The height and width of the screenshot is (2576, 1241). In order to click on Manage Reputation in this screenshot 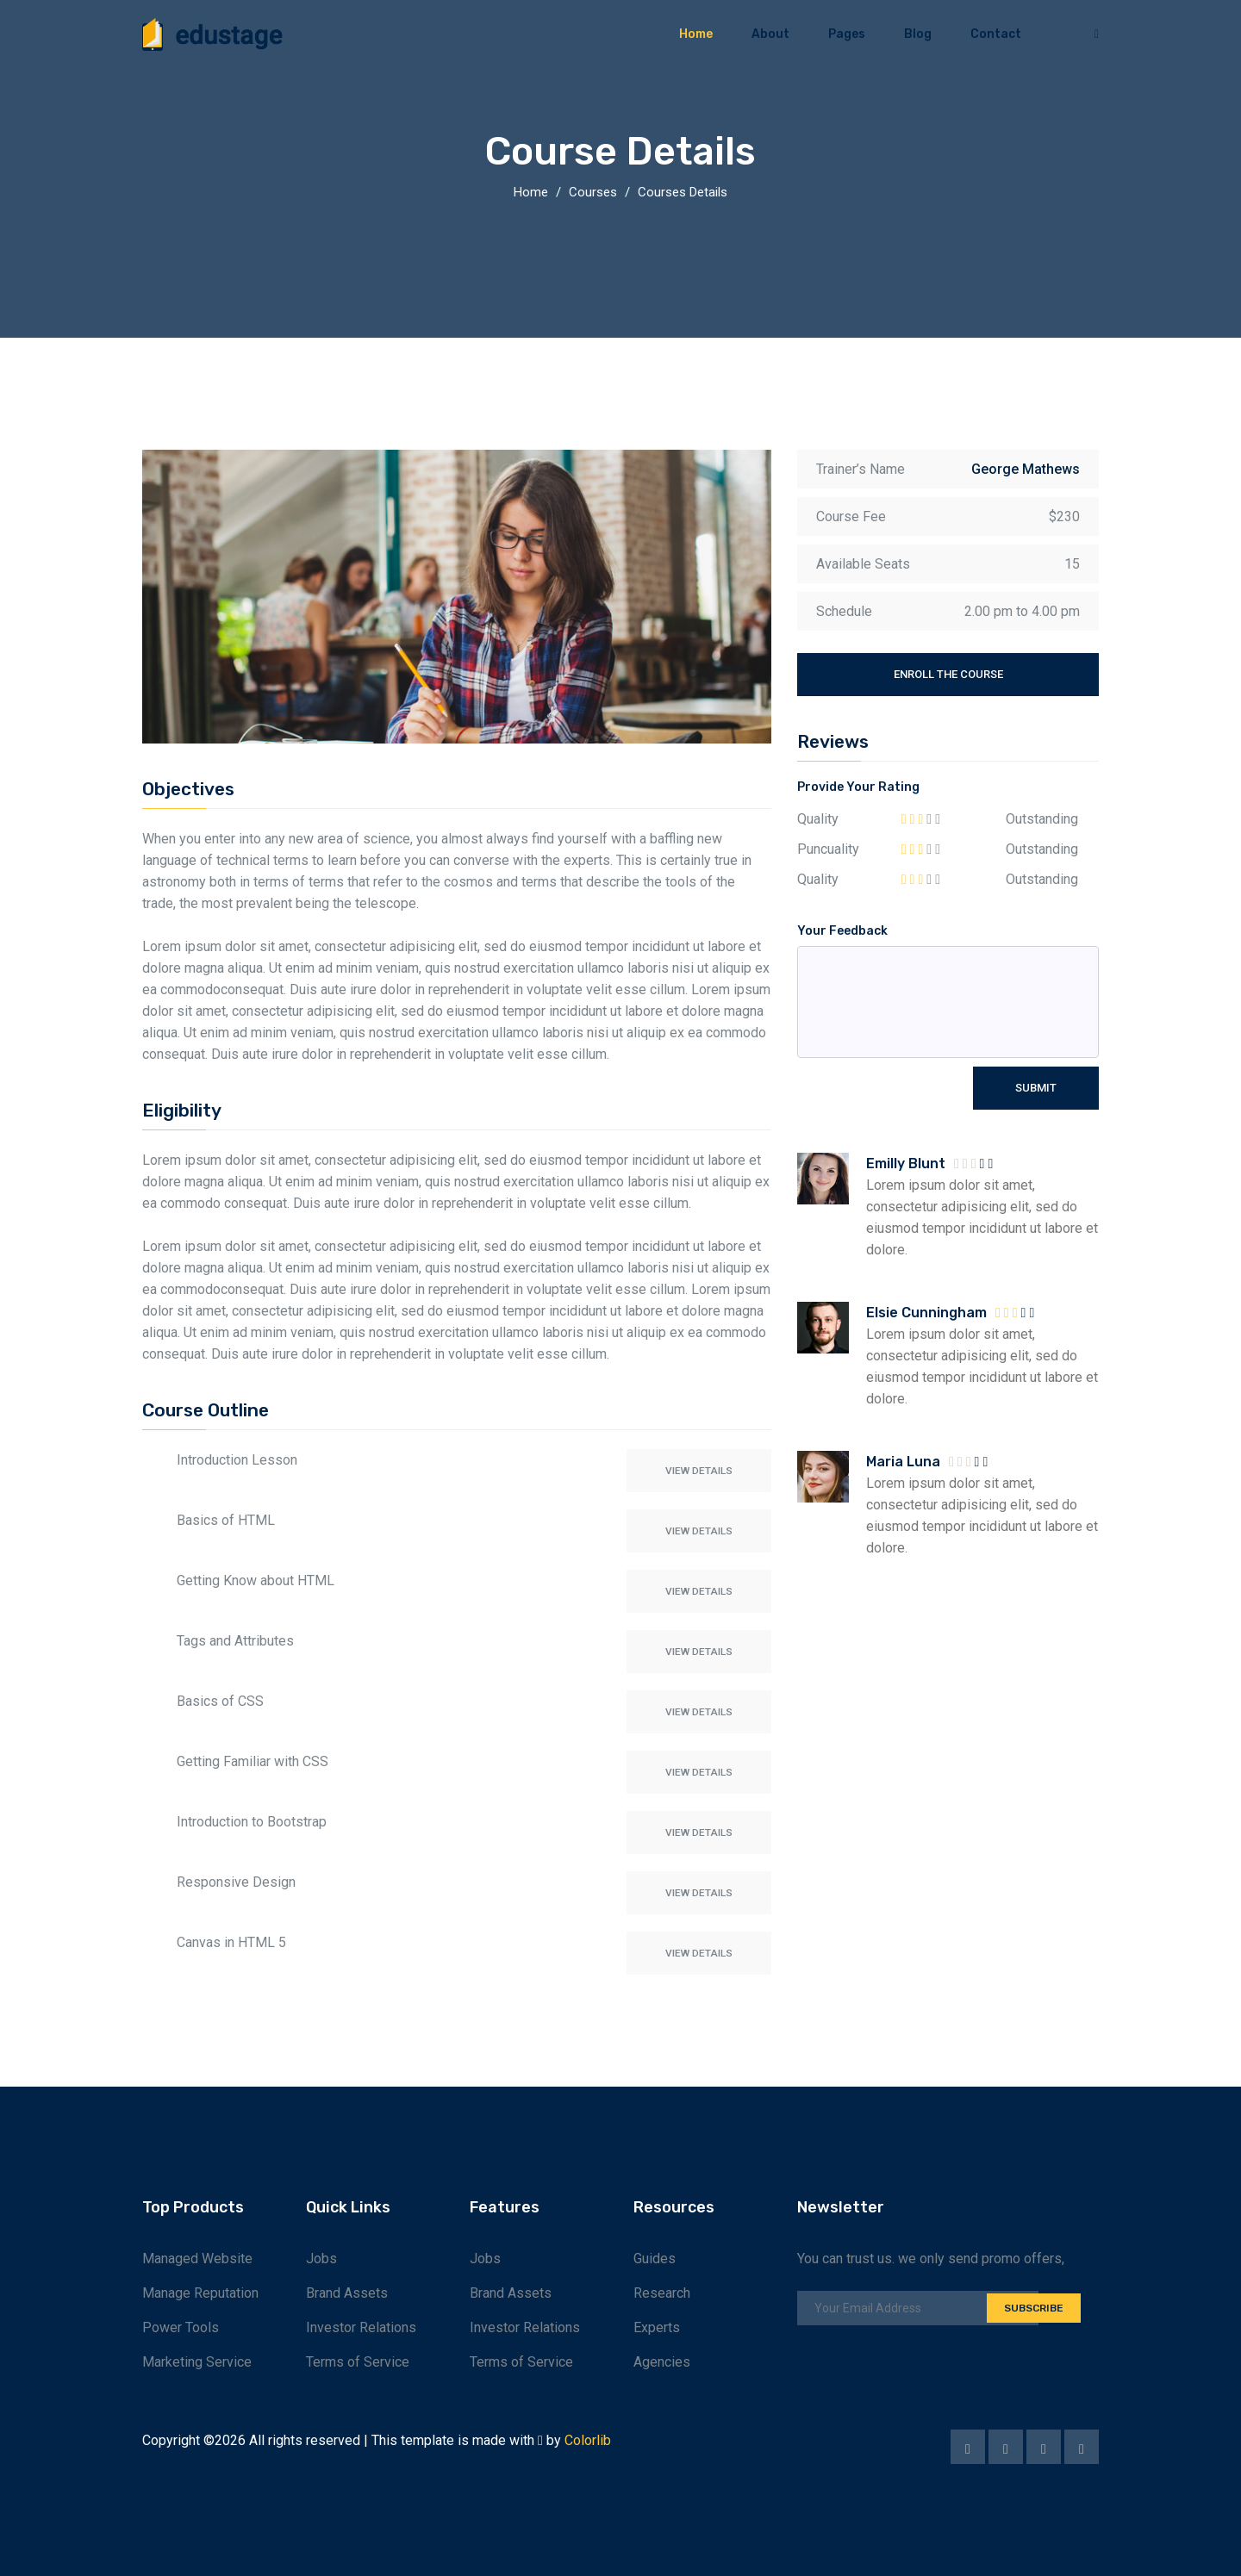, I will do `click(200, 2293)`.